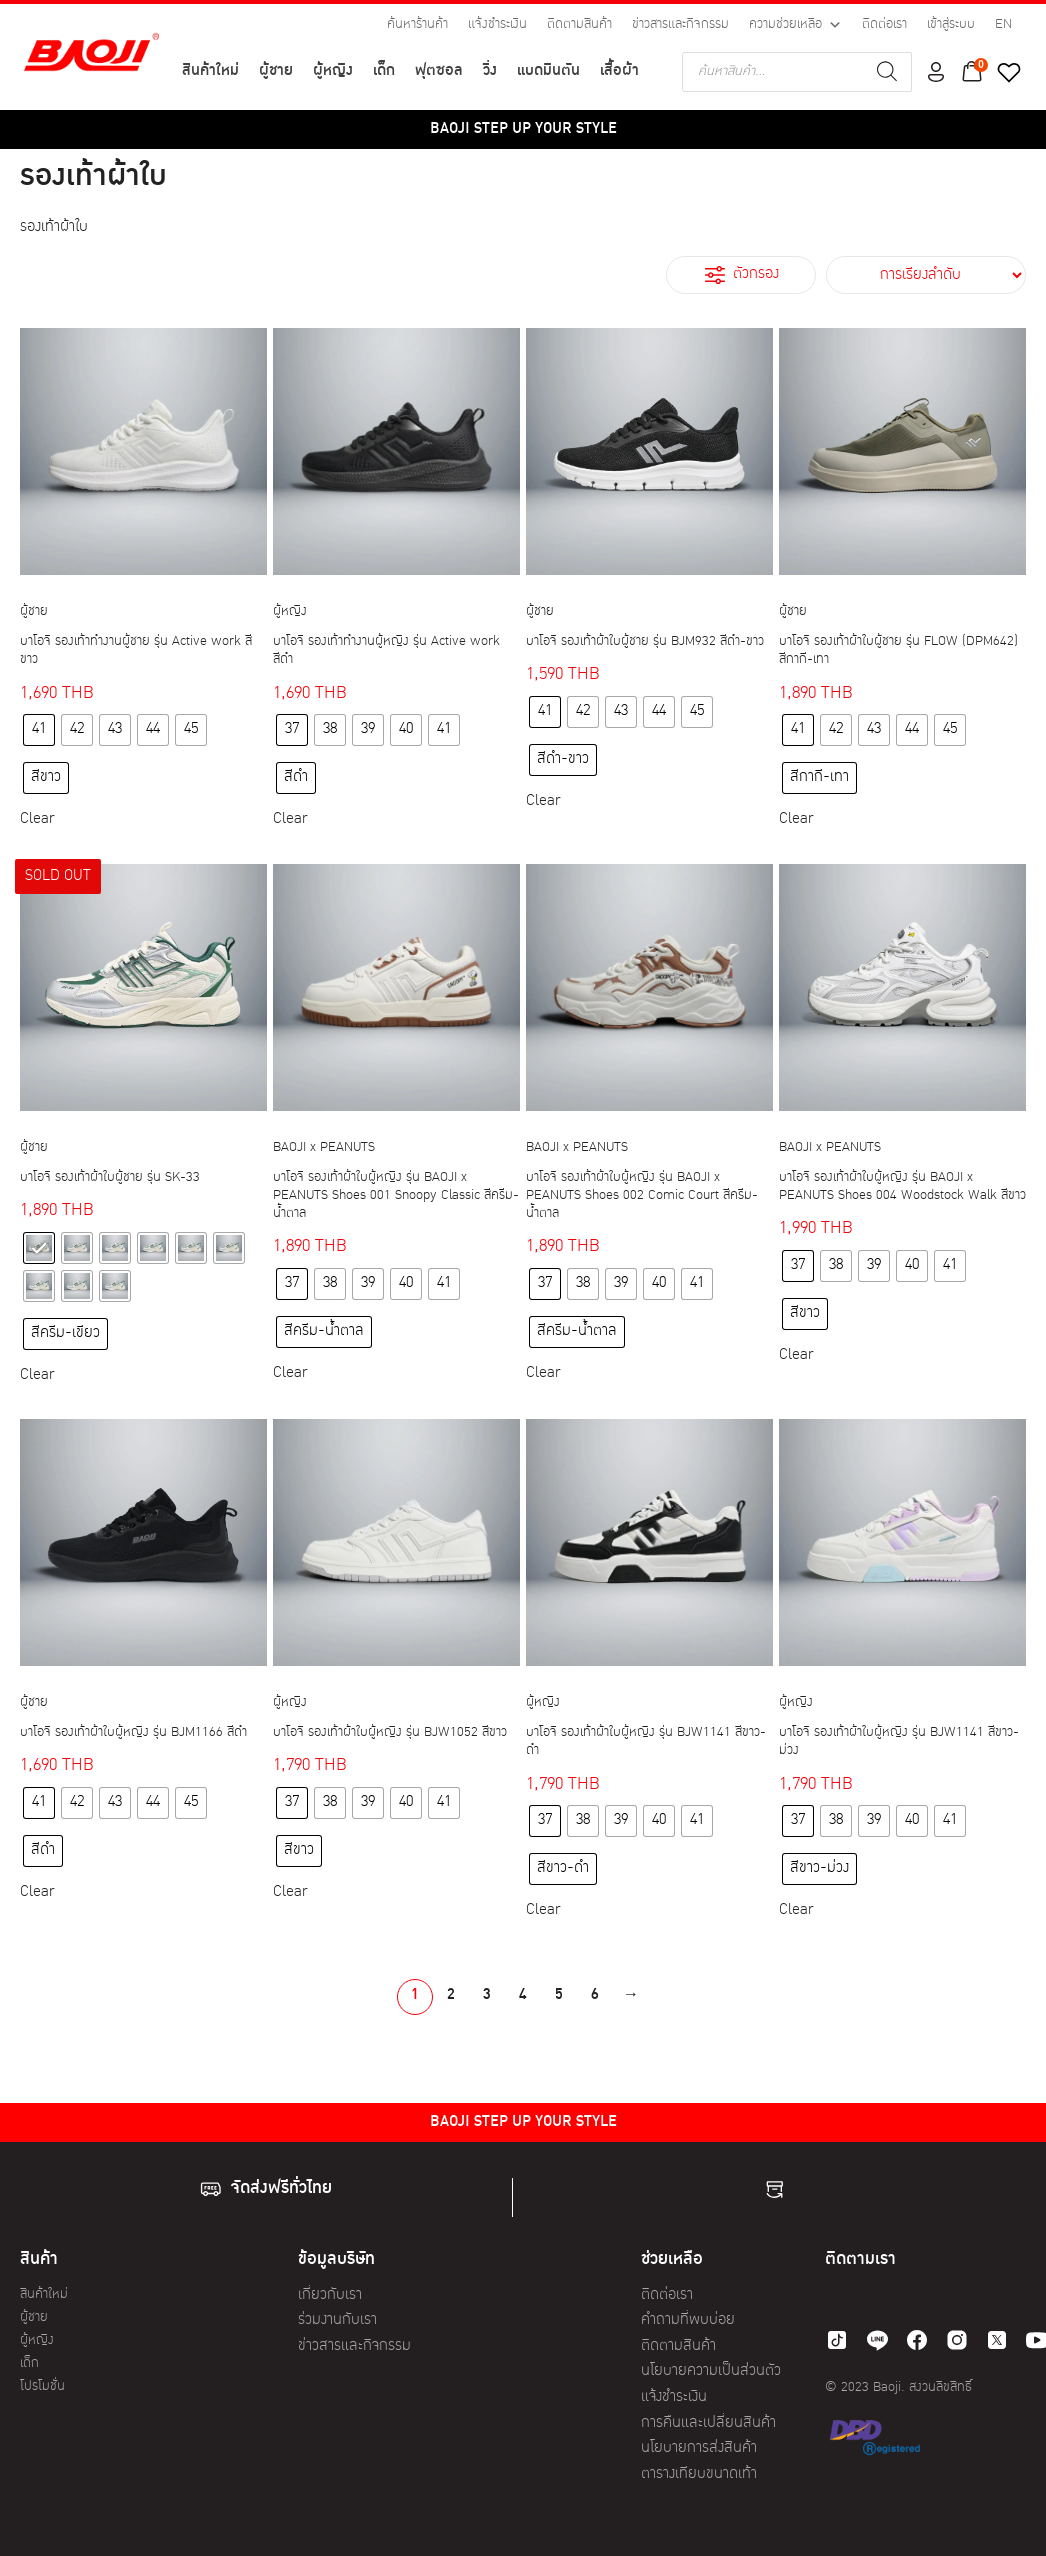 The image size is (1046, 2556). What do you see at coordinates (333, 71) in the screenshot?
I see `ผู้หญิง` at bounding box center [333, 71].